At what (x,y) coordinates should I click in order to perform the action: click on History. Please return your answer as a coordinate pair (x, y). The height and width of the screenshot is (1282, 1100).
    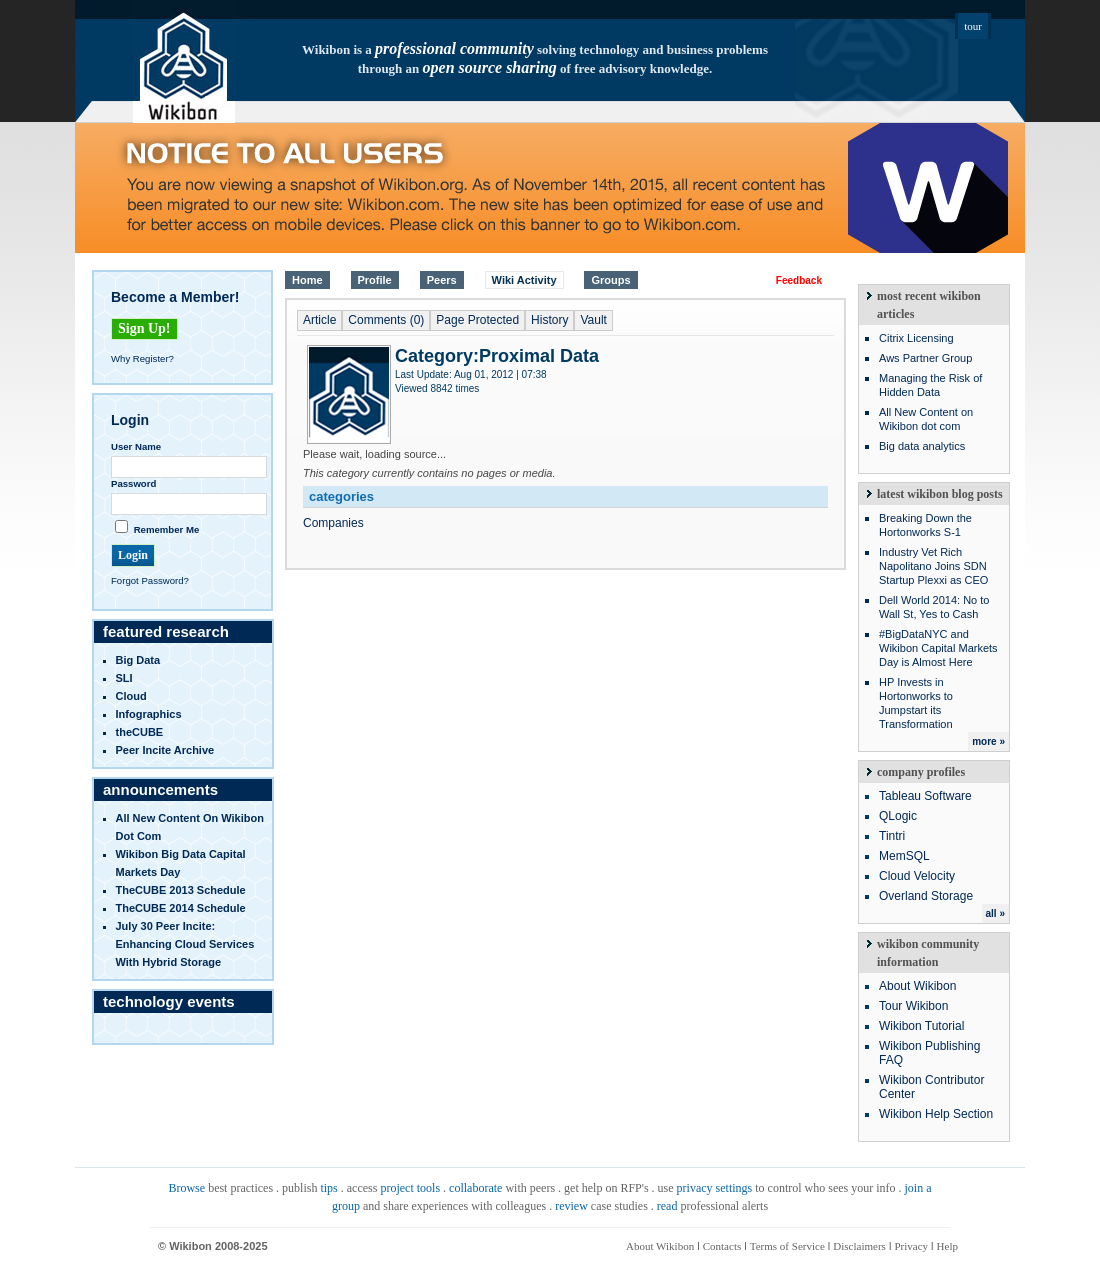
    Looking at the image, I should click on (549, 320).